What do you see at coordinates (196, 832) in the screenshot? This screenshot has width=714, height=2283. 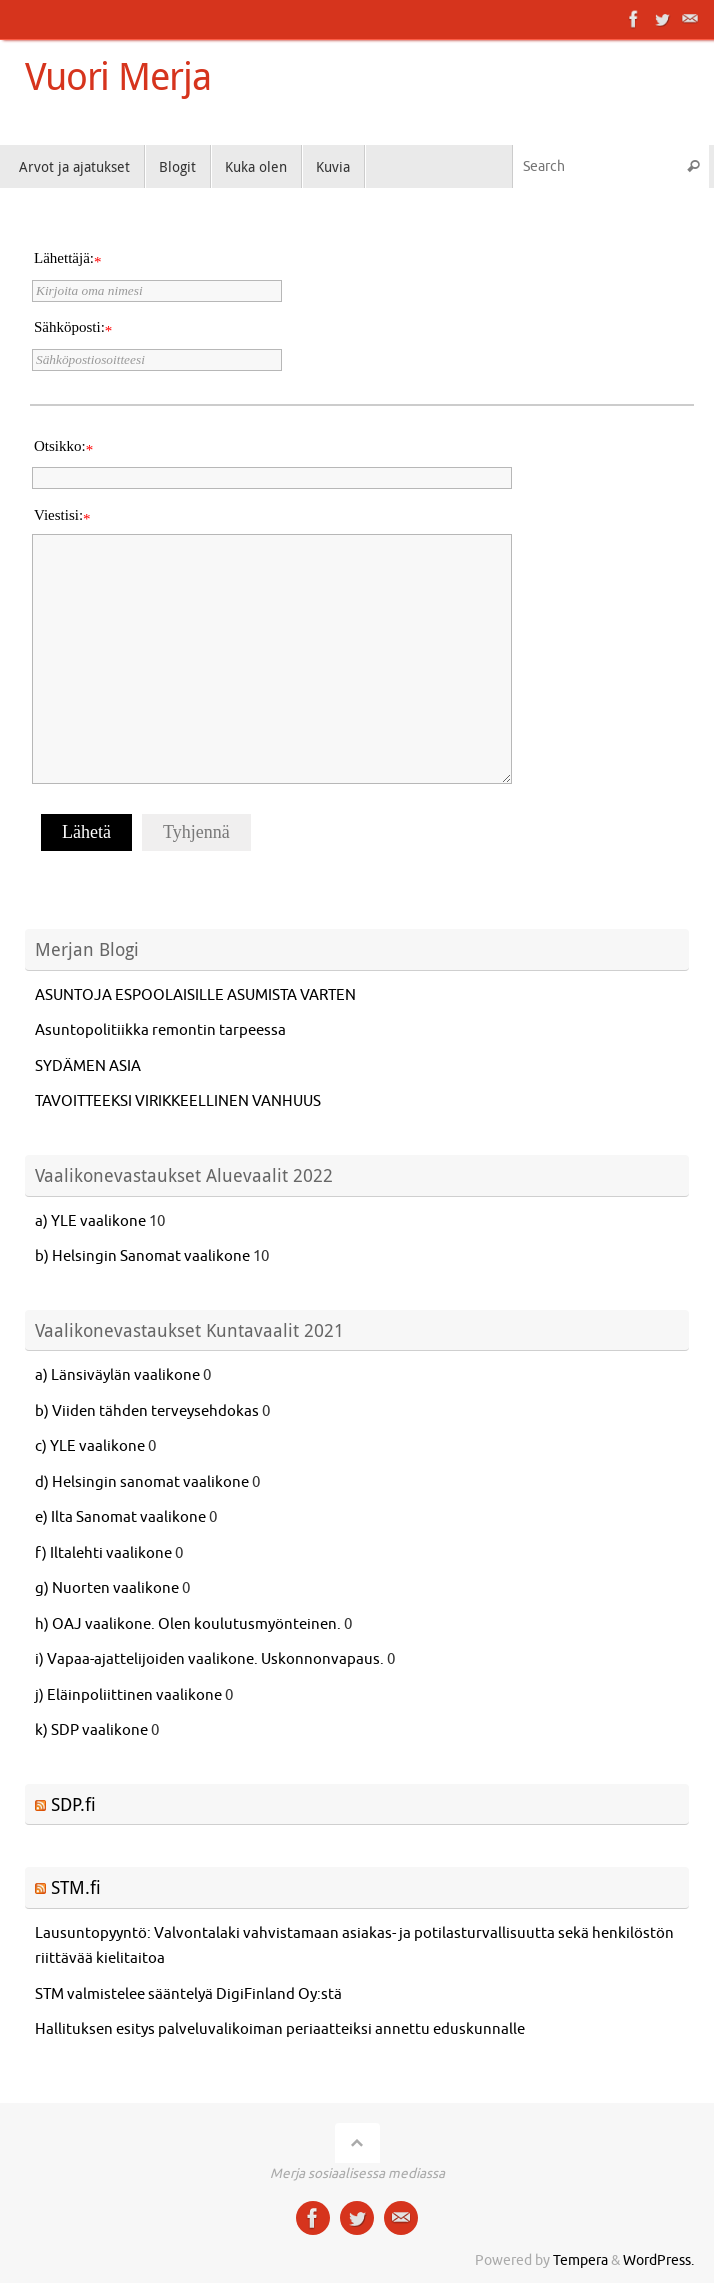 I see `Tyhjennä` at bounding box center [196, 832].